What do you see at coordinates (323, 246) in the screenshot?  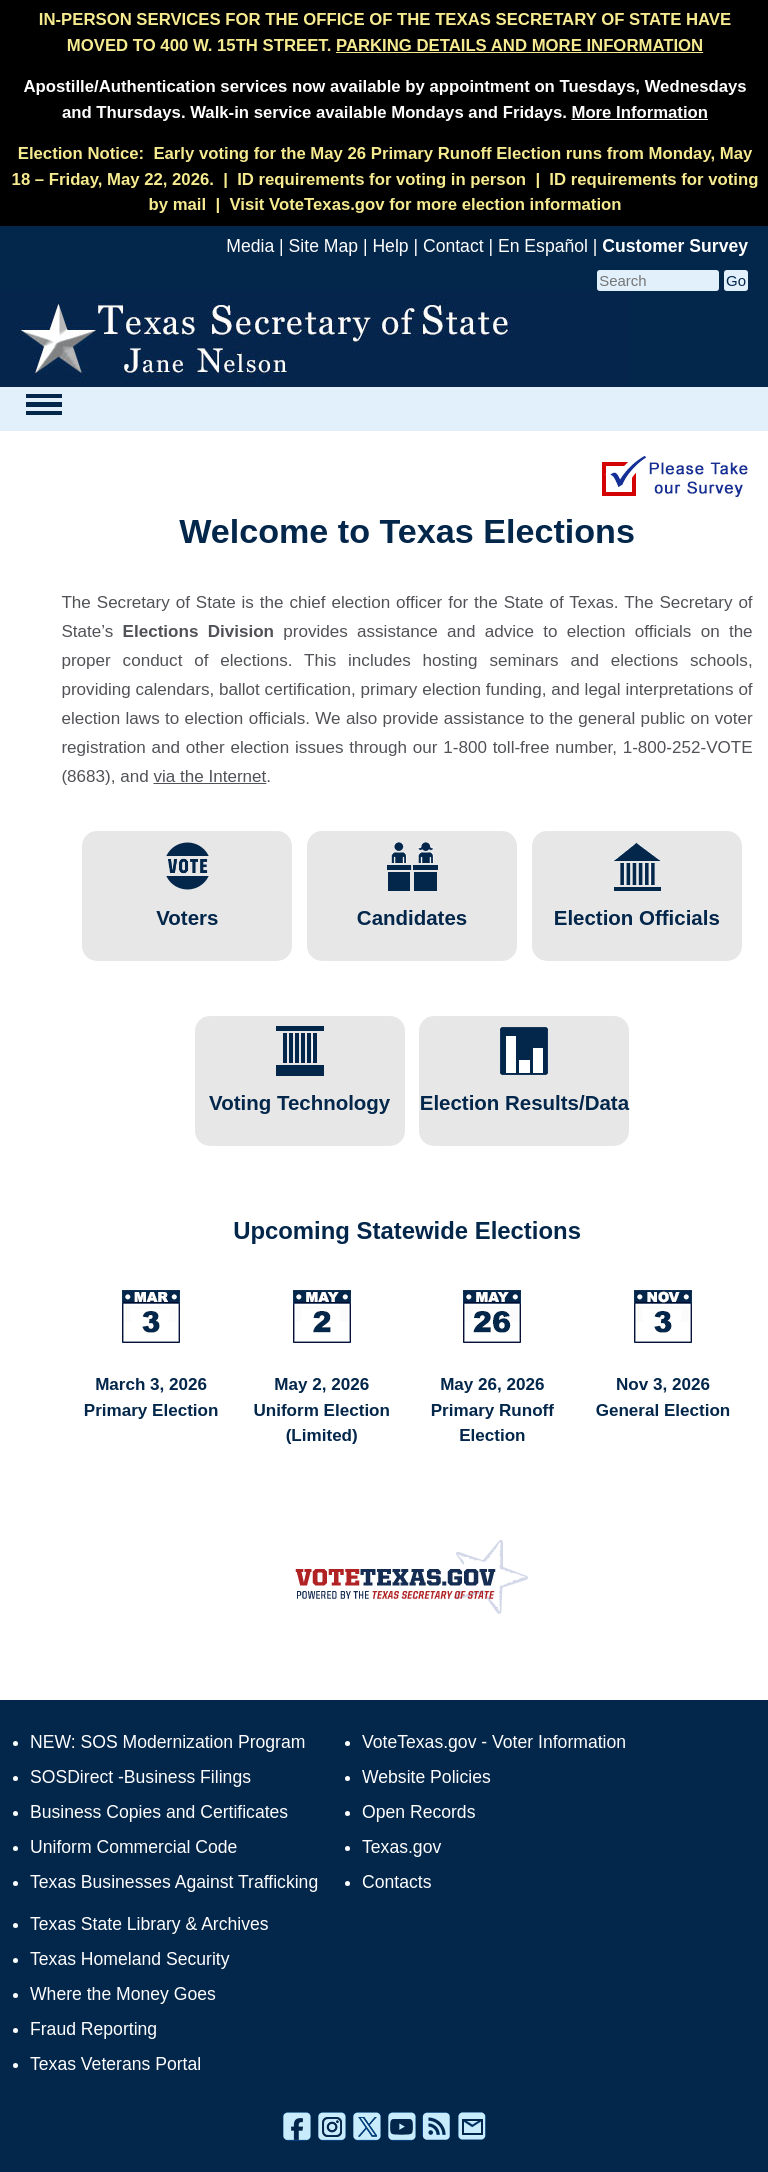 I see `Site Map` at bounding box center [323, 246].